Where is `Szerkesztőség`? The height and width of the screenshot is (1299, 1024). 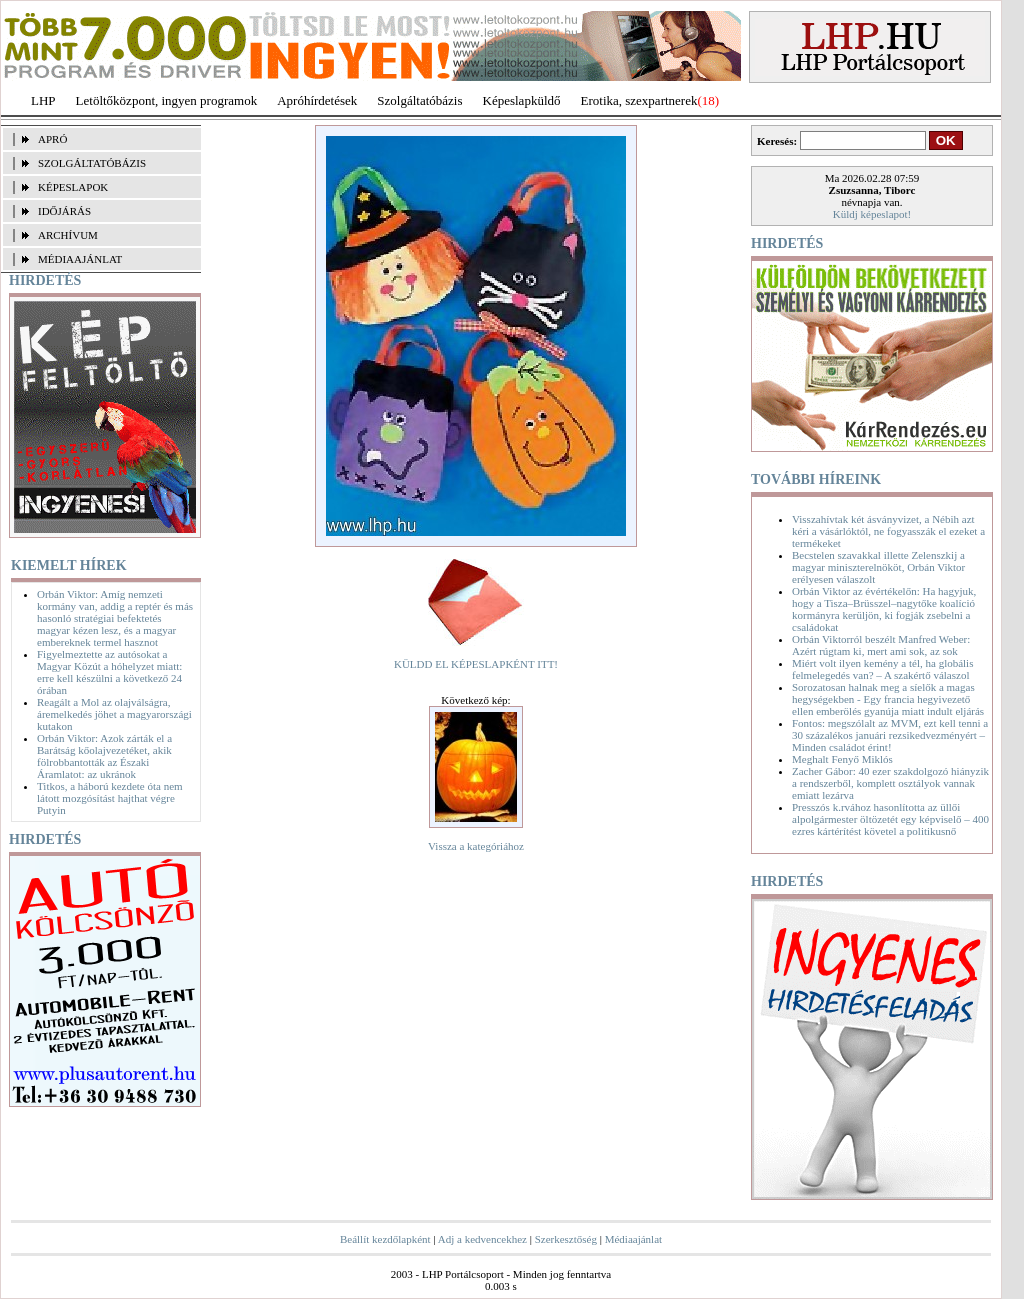 Szerkesztőség is located at coordinates (566, 1239).